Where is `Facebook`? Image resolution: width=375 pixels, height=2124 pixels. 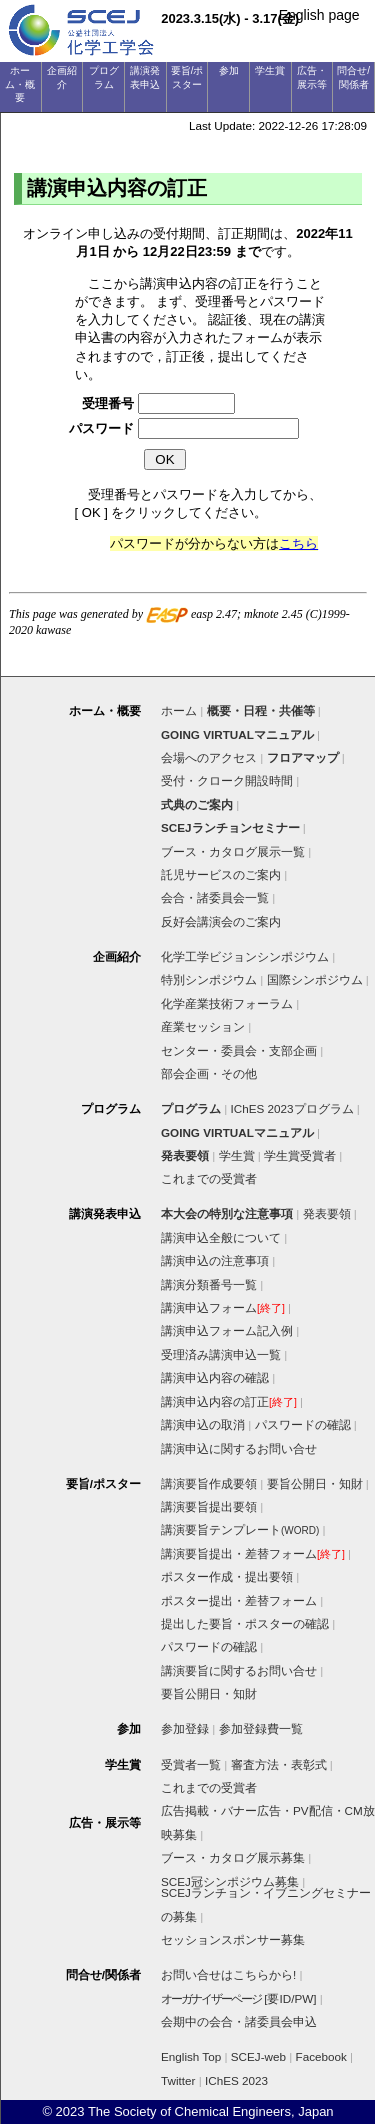
Facebook is located at coordinates (321, 2056).